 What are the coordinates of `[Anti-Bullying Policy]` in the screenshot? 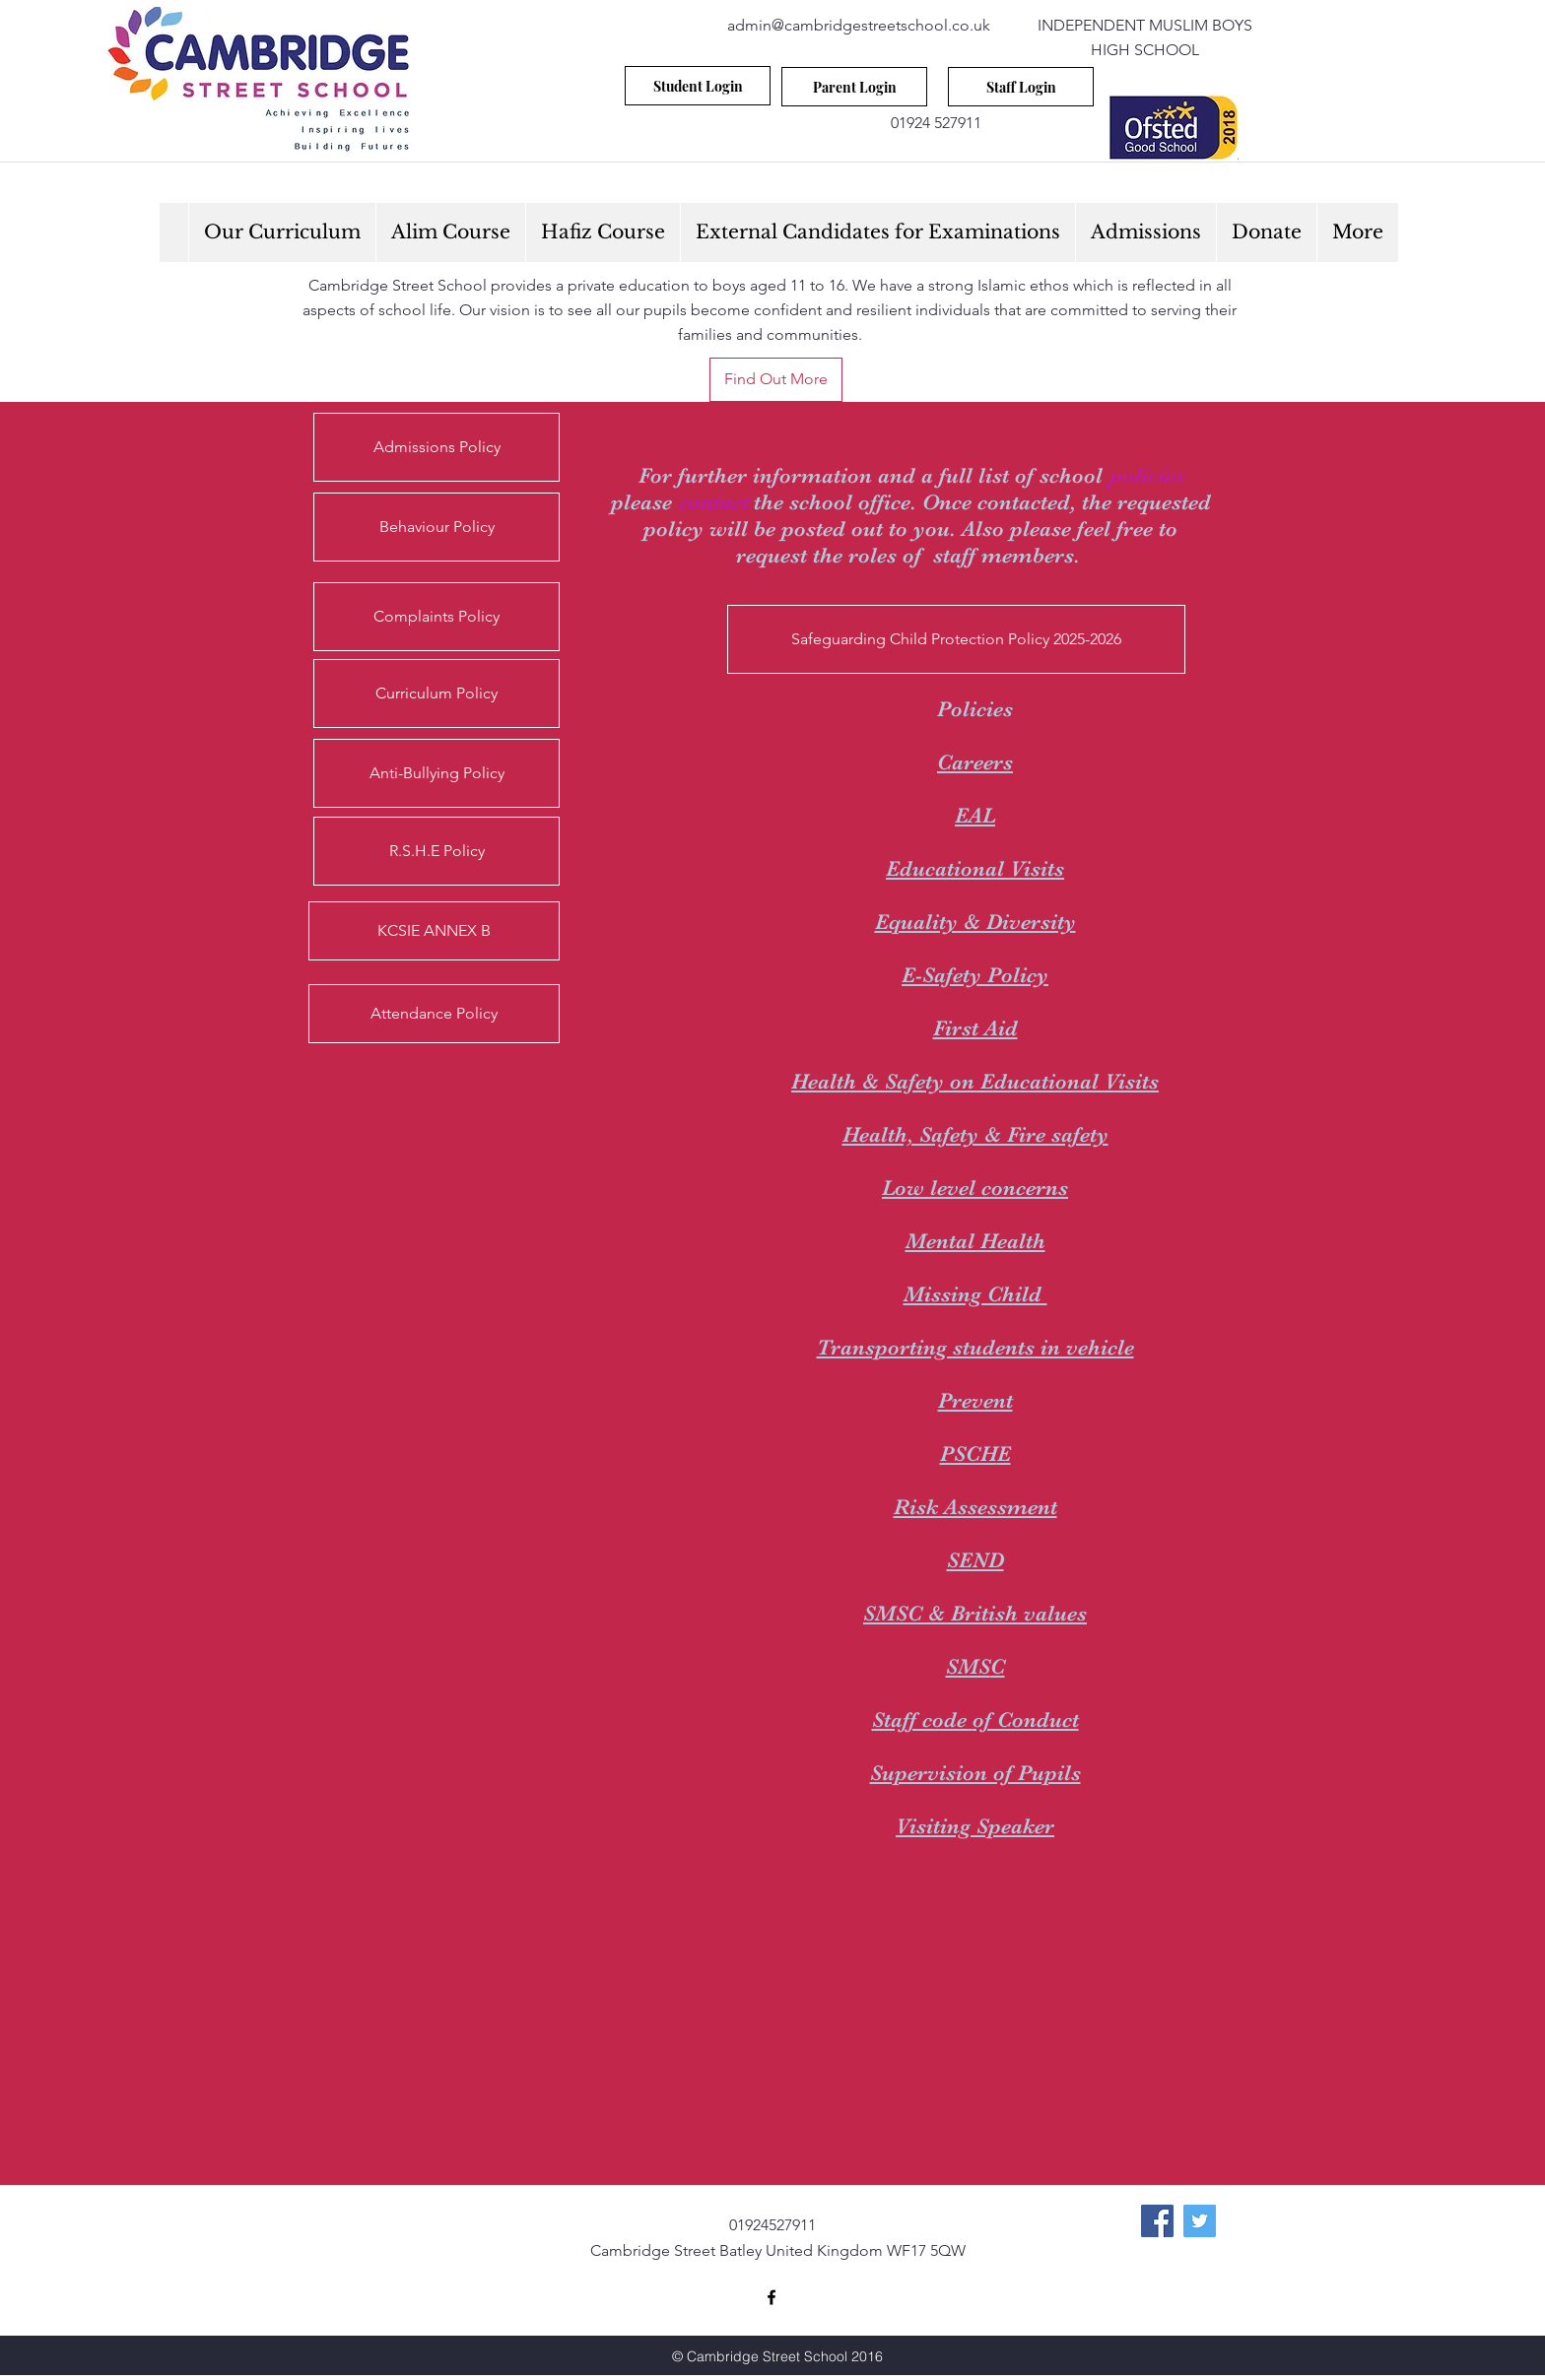 It's located at (436, 773).